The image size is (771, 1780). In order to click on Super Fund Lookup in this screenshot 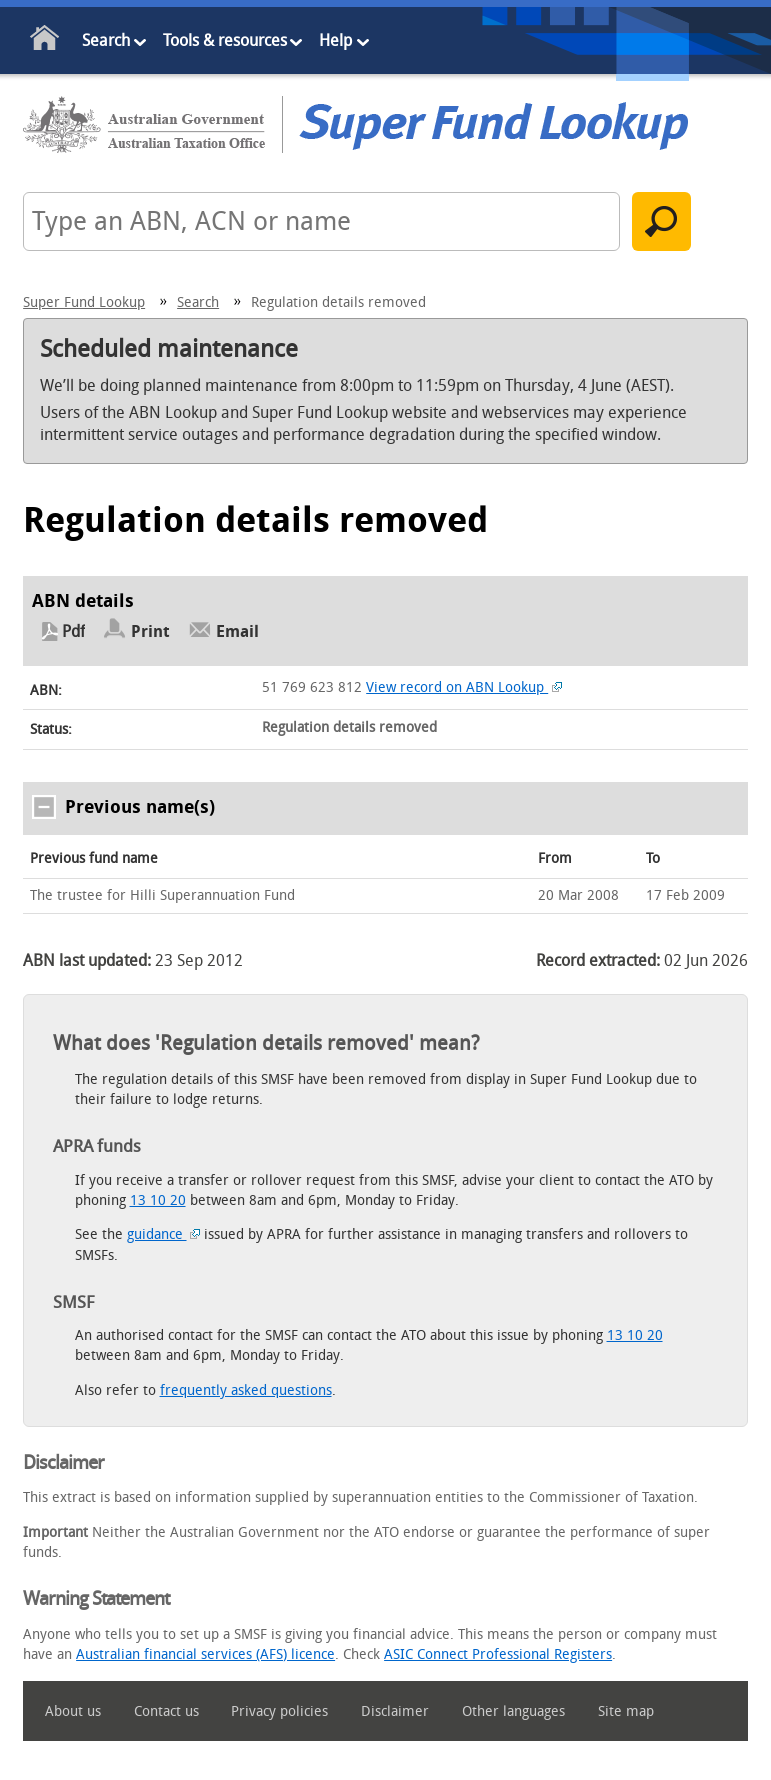, I will do `click(84, 302)`.